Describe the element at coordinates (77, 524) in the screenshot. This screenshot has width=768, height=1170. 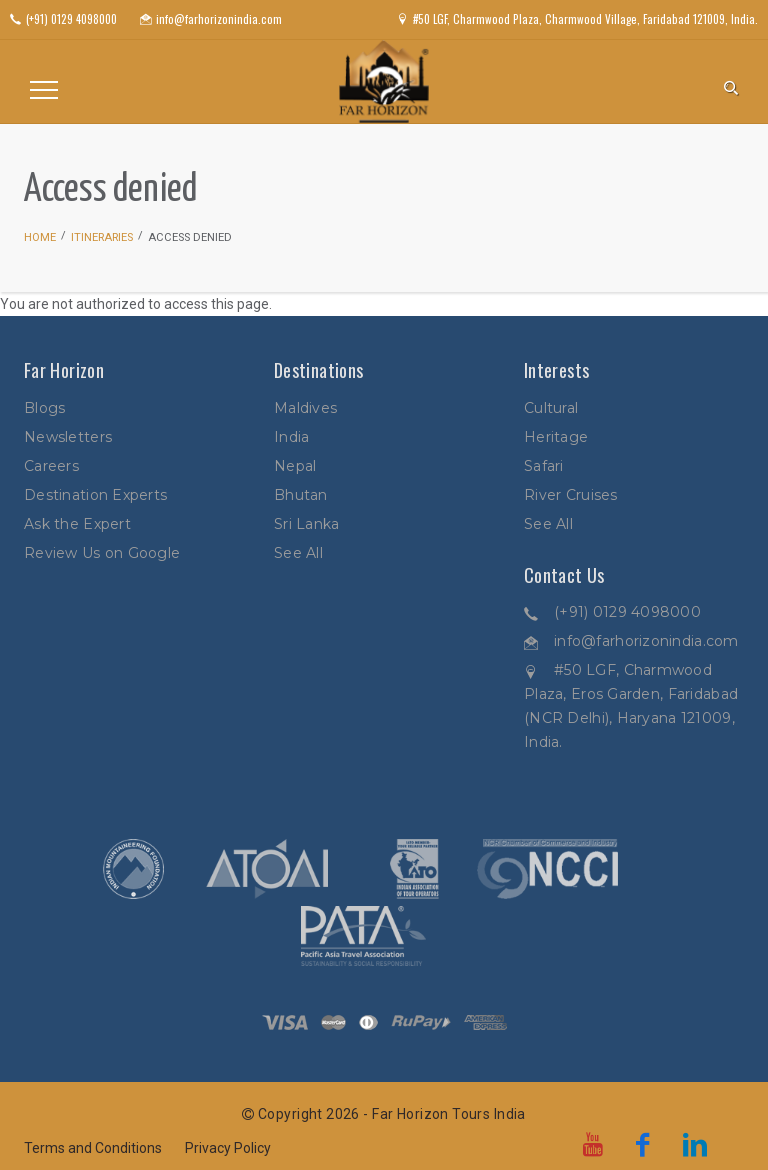
I see `Ask the Expert` at that location.